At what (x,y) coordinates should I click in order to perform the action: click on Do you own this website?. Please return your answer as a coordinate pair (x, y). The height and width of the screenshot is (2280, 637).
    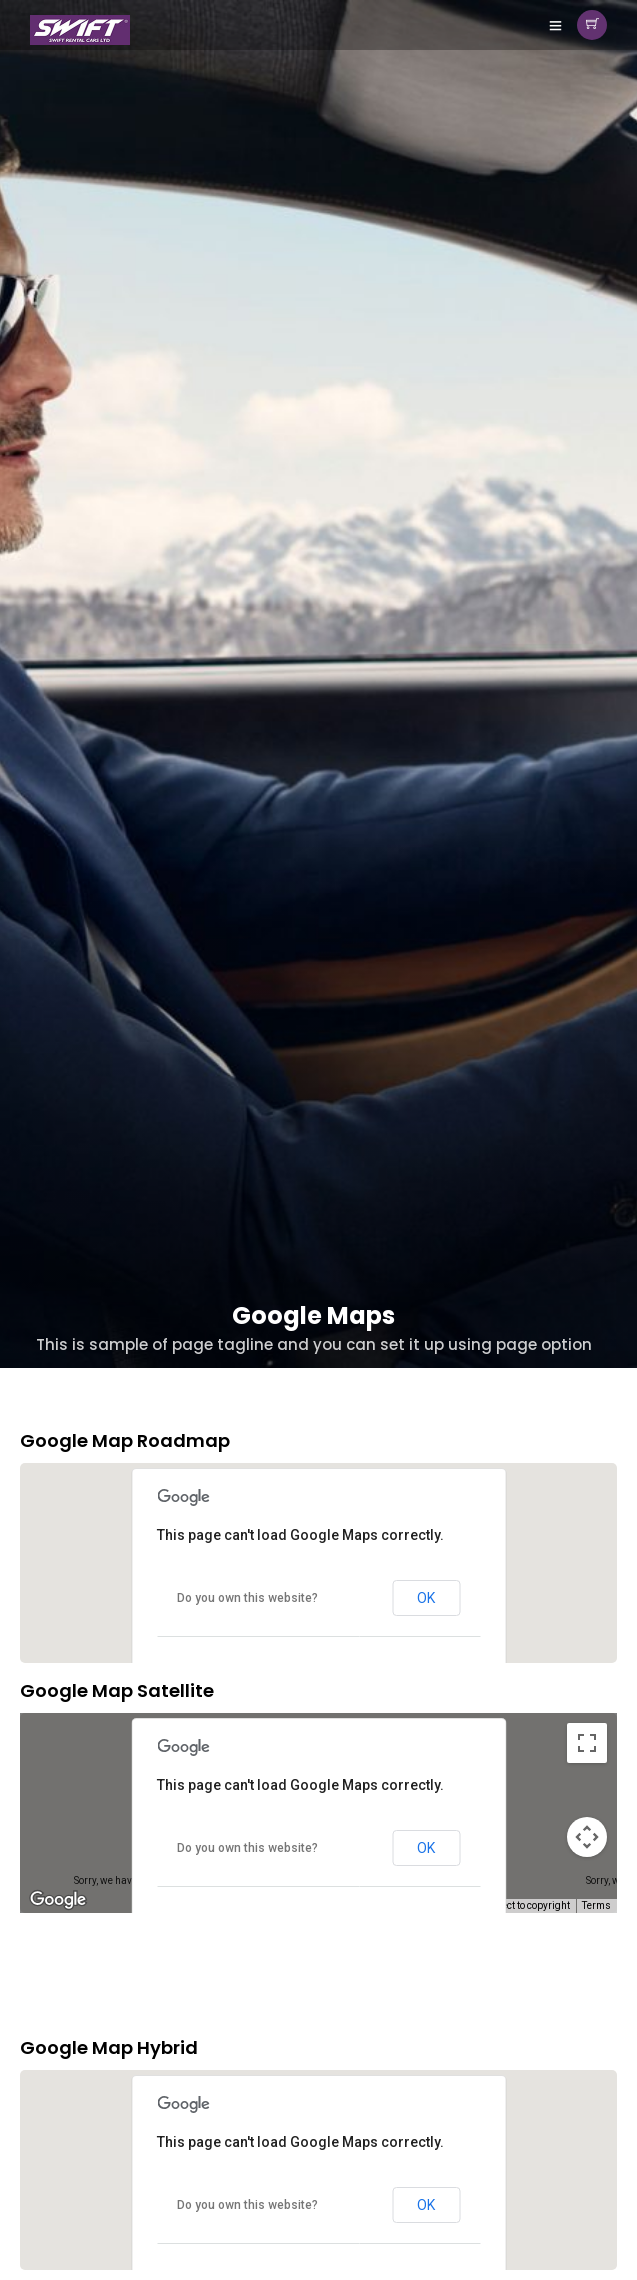
    Looking at the image, I should click on (247, 1598).